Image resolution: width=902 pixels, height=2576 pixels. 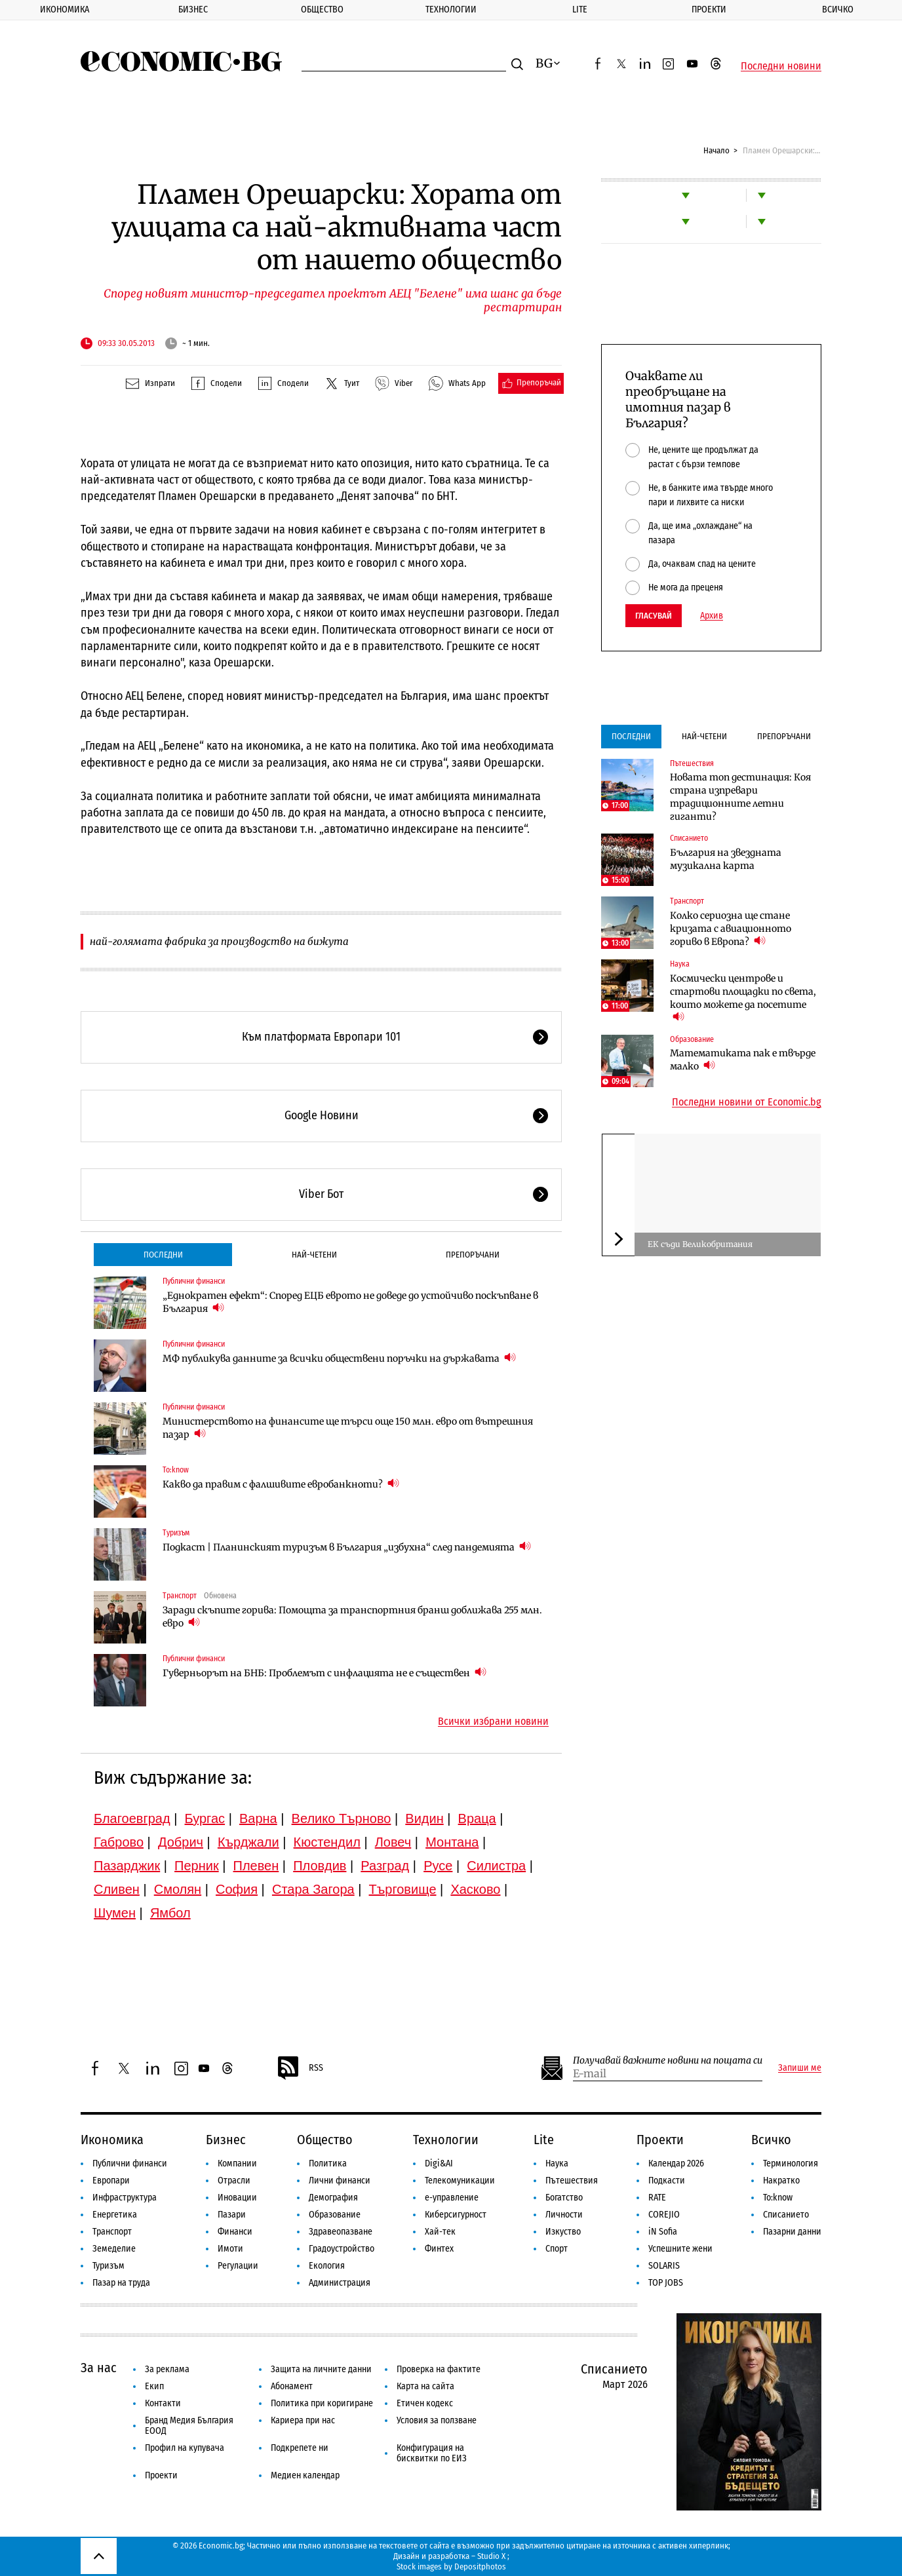 I want to click on Получавай важните новини на пощата си, so click(x=667, y=2060).